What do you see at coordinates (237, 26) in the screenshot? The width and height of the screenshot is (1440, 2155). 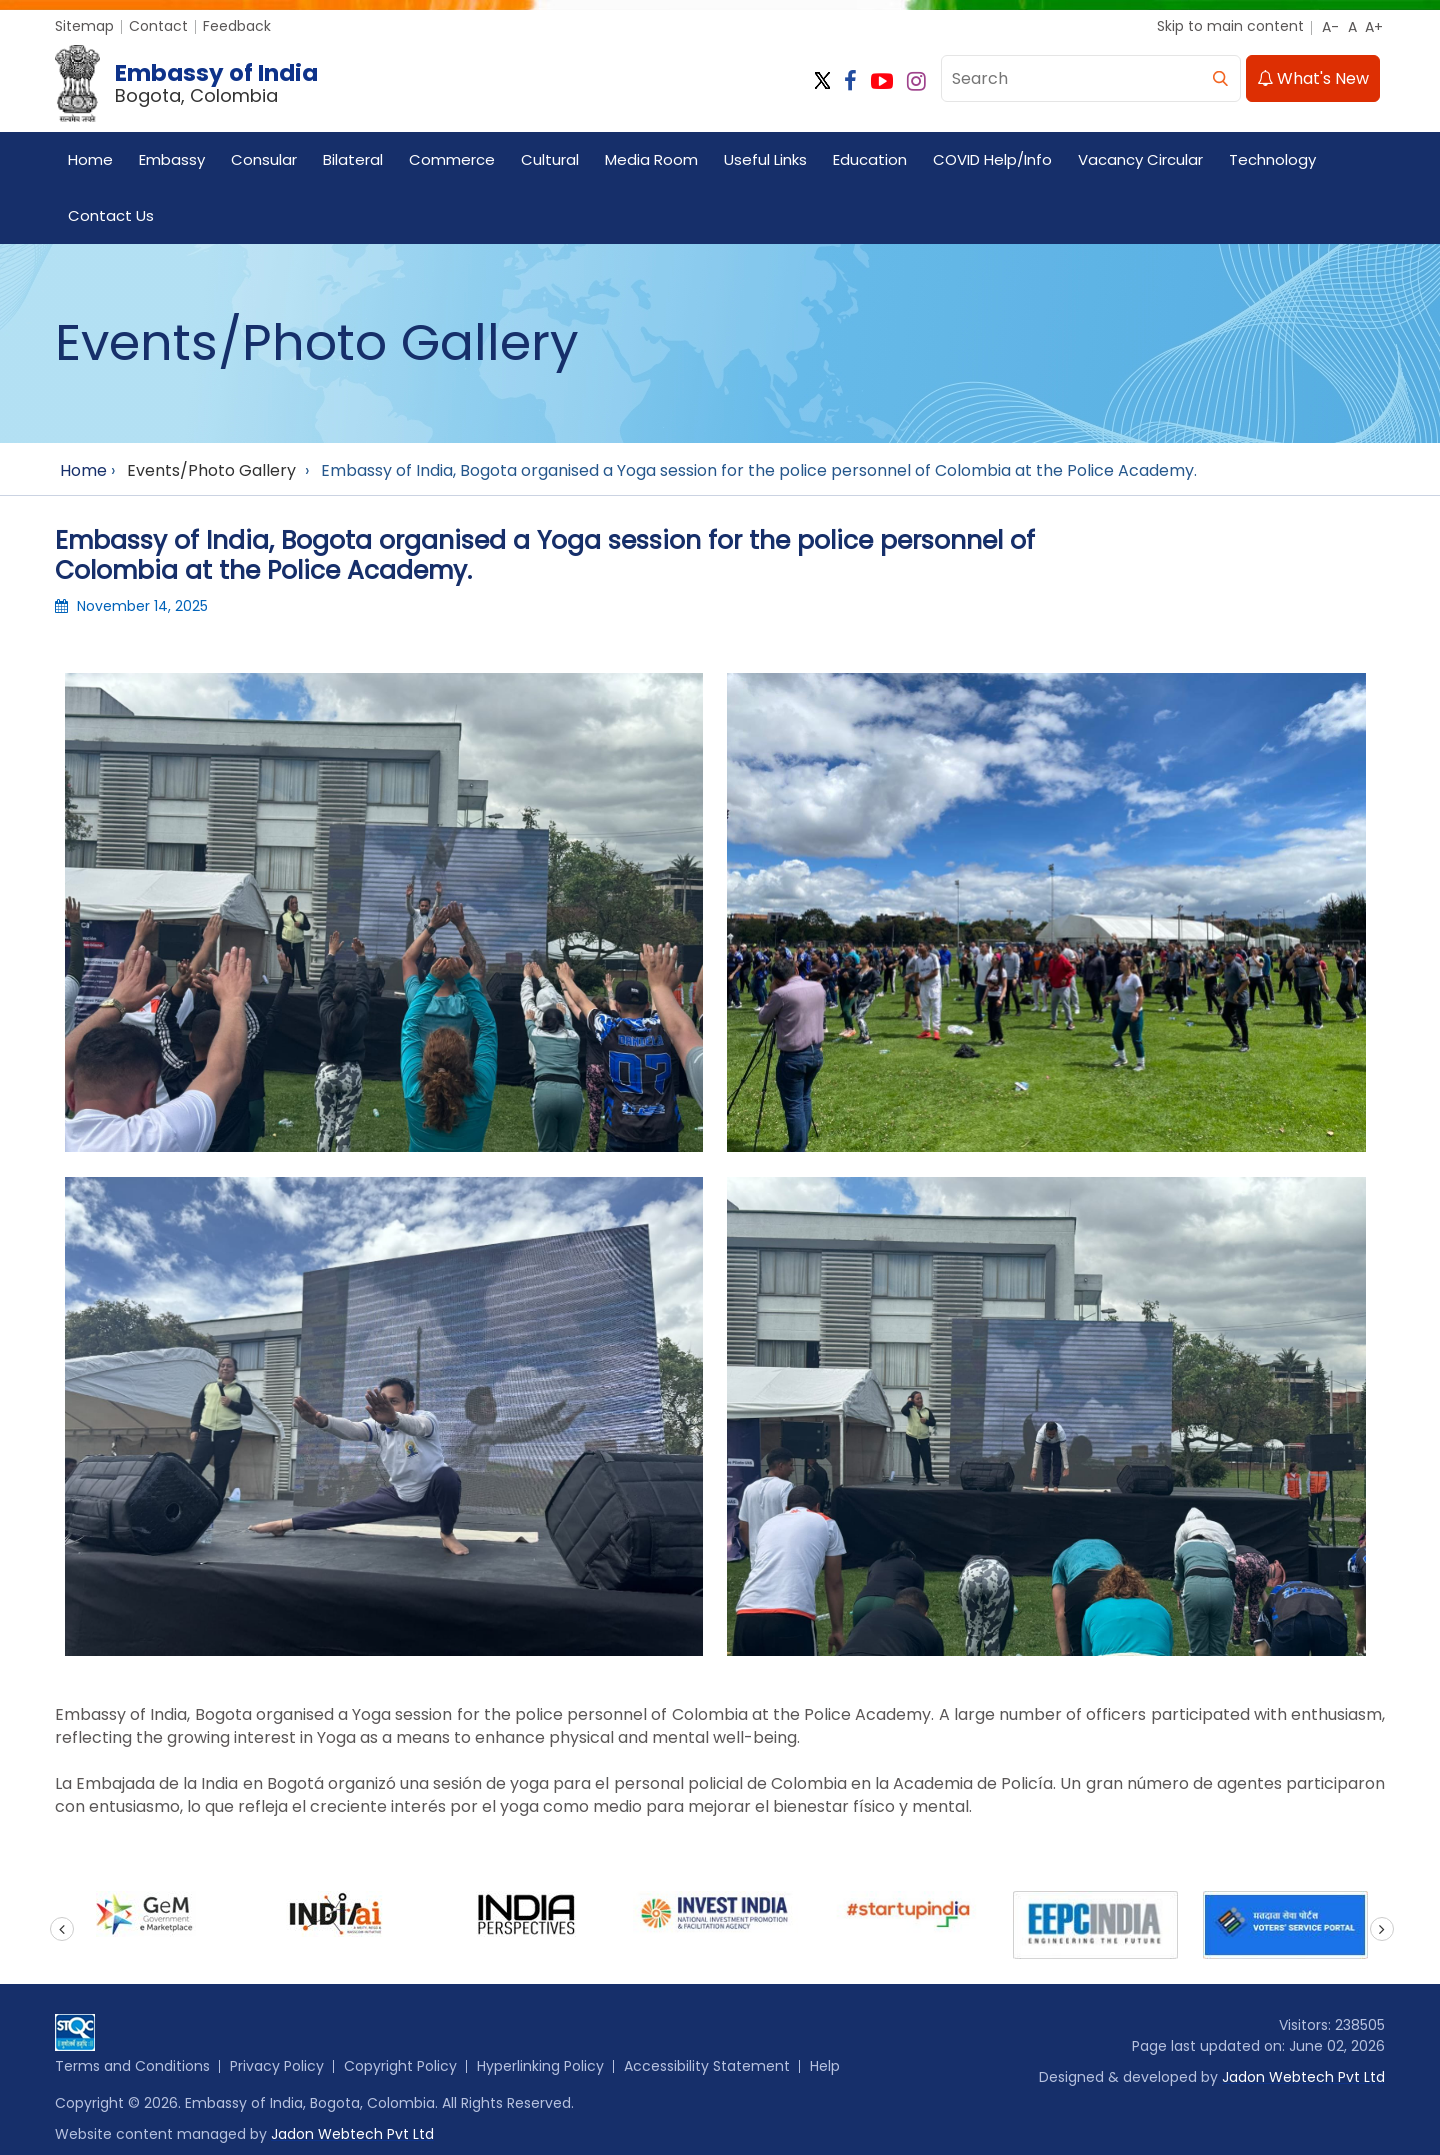 I see `Feedback` at bounding box center [237, 26].